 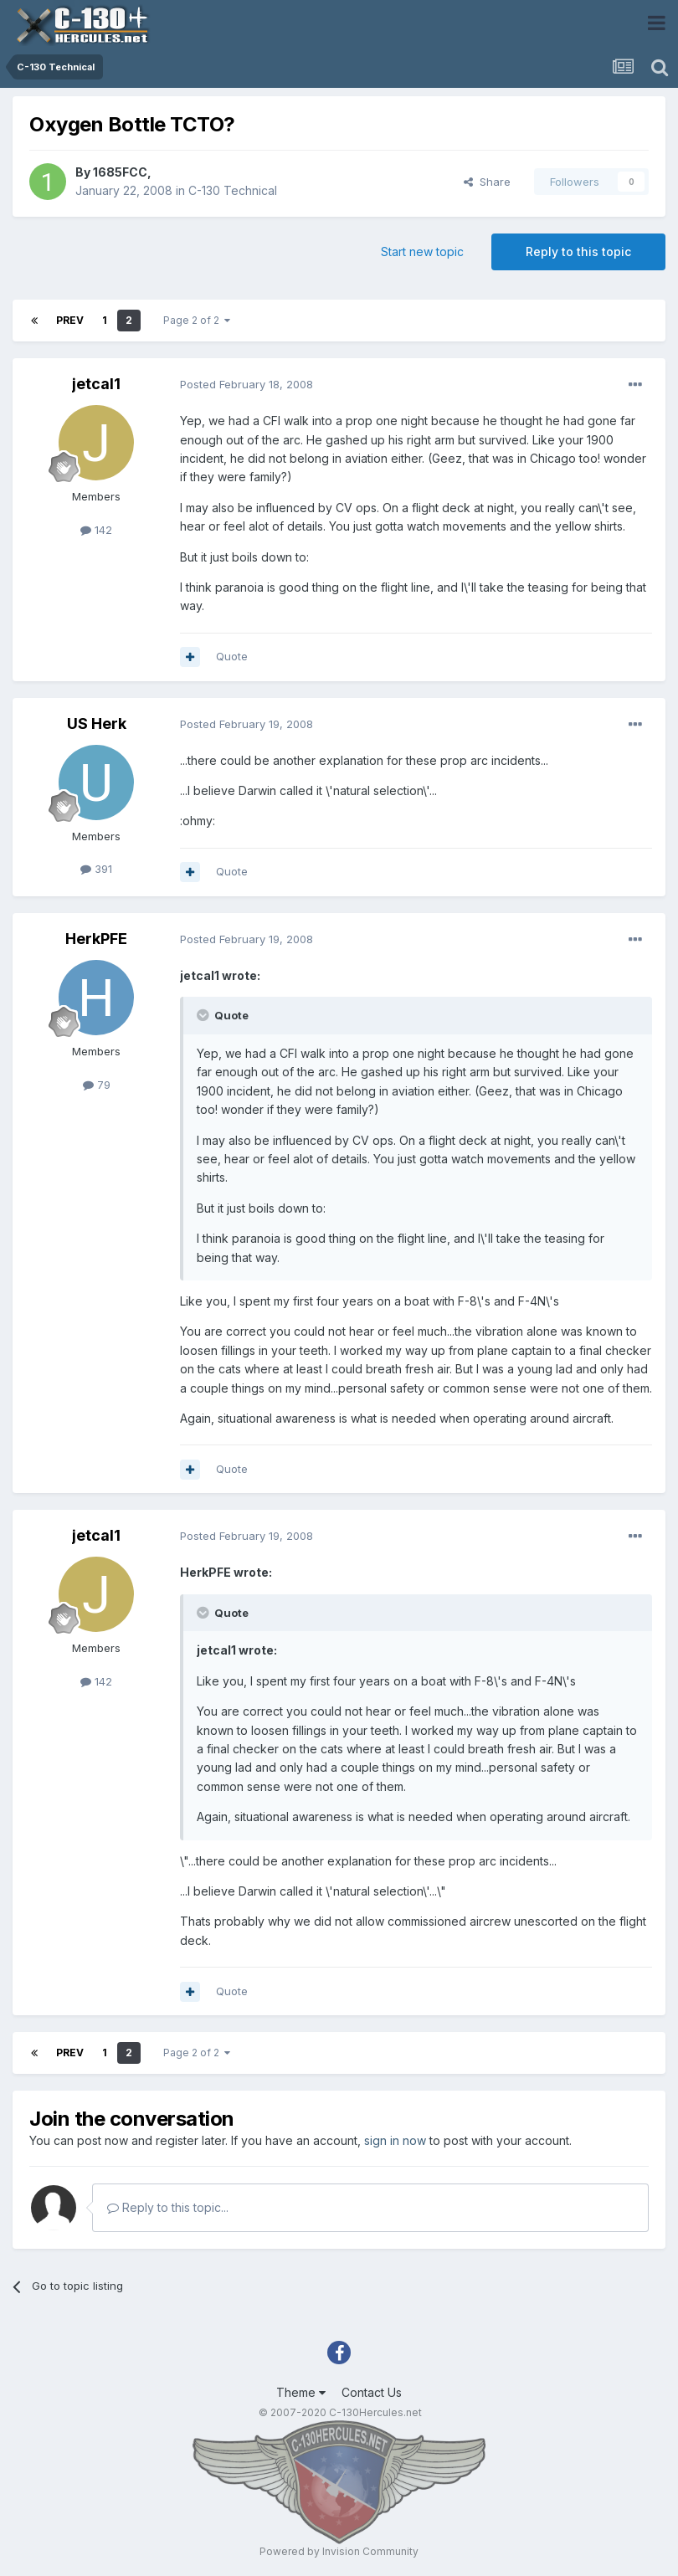 I want to click on US Herk, so click(x=96, y=723).